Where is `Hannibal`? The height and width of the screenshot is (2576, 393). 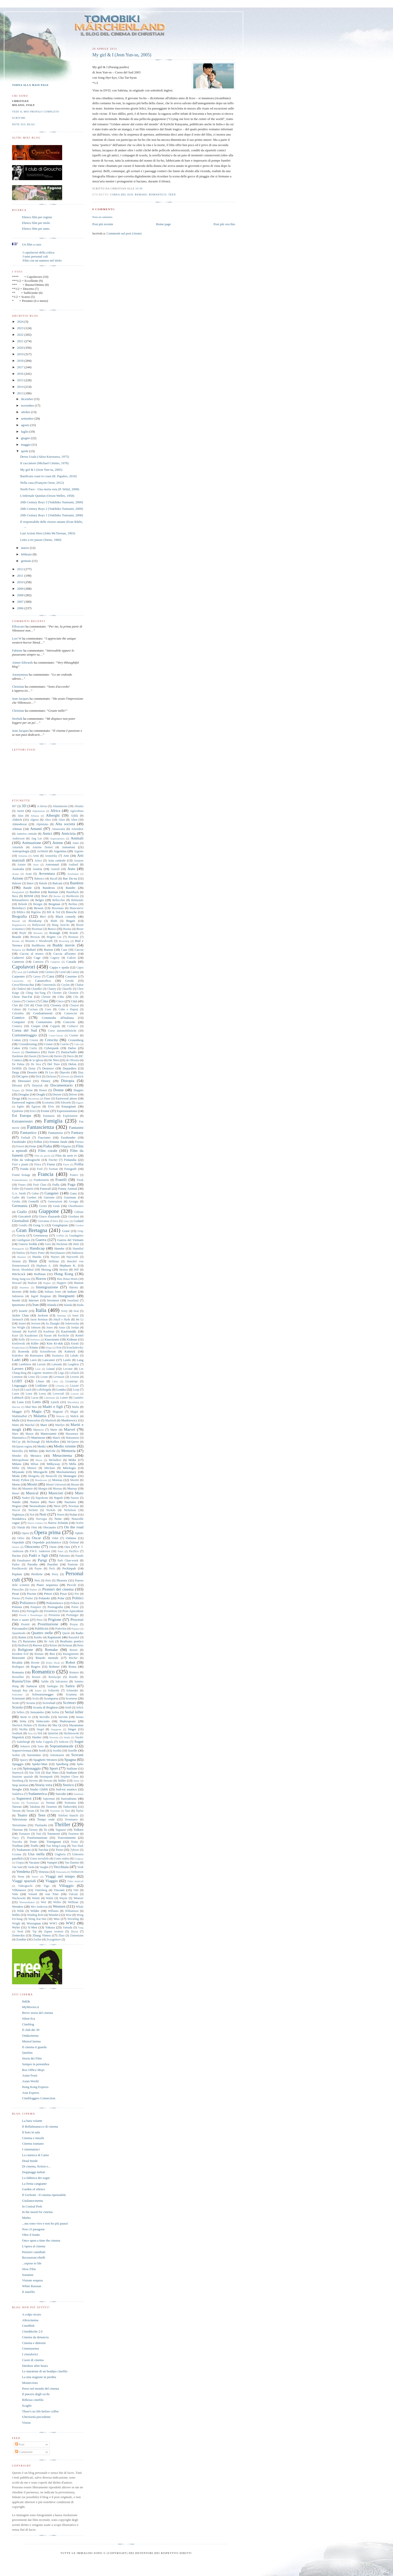 Hannibal is located at coordinates (78, 1248).